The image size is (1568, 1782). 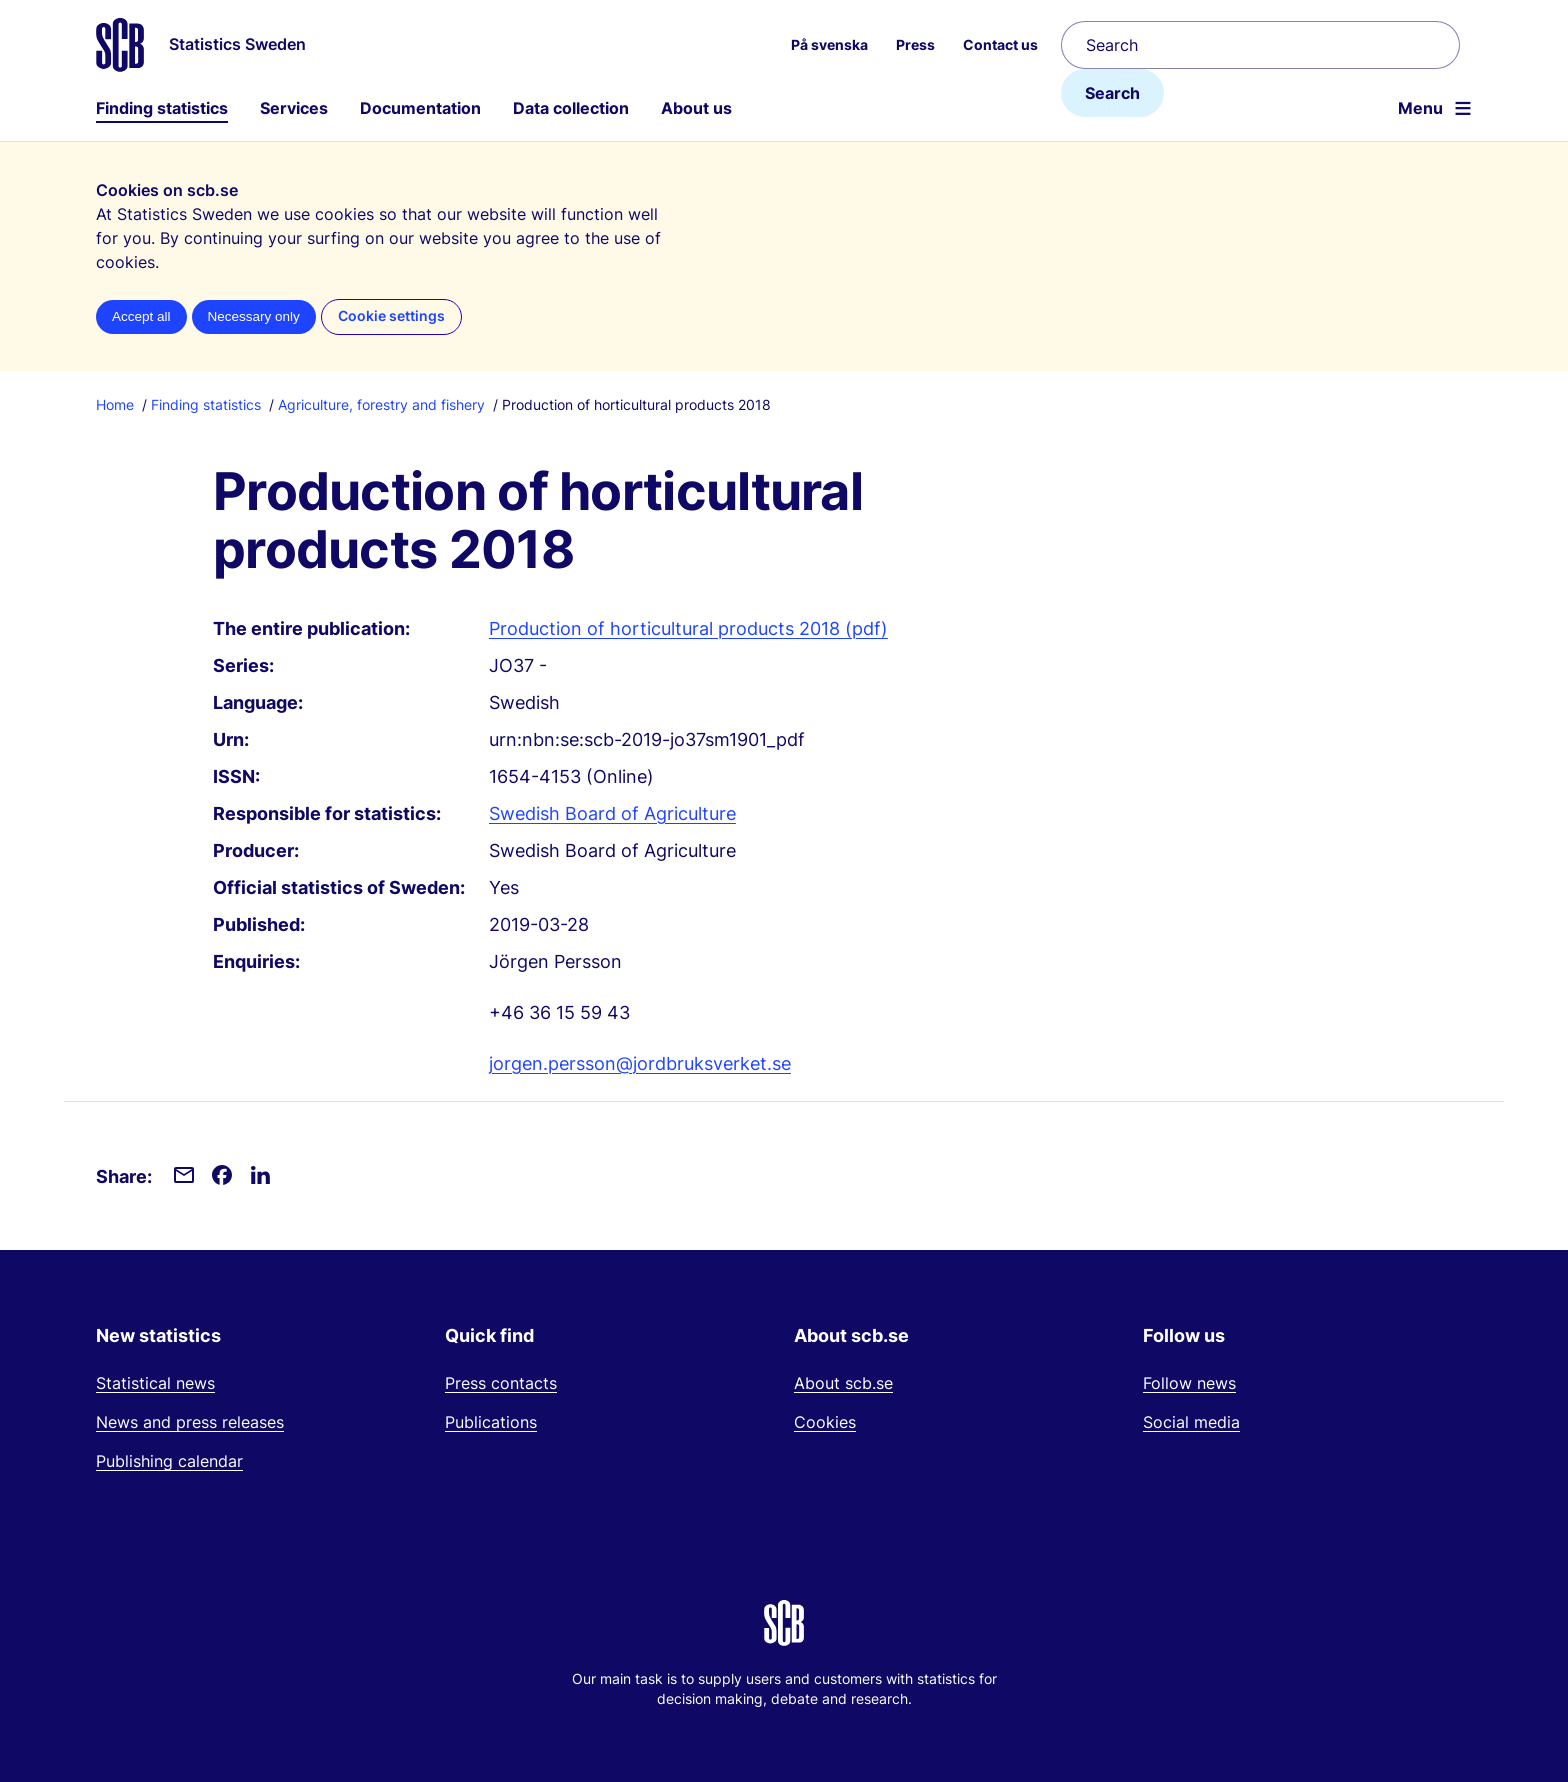 I want to click on Follow news, so click(x=1189, y=1383).